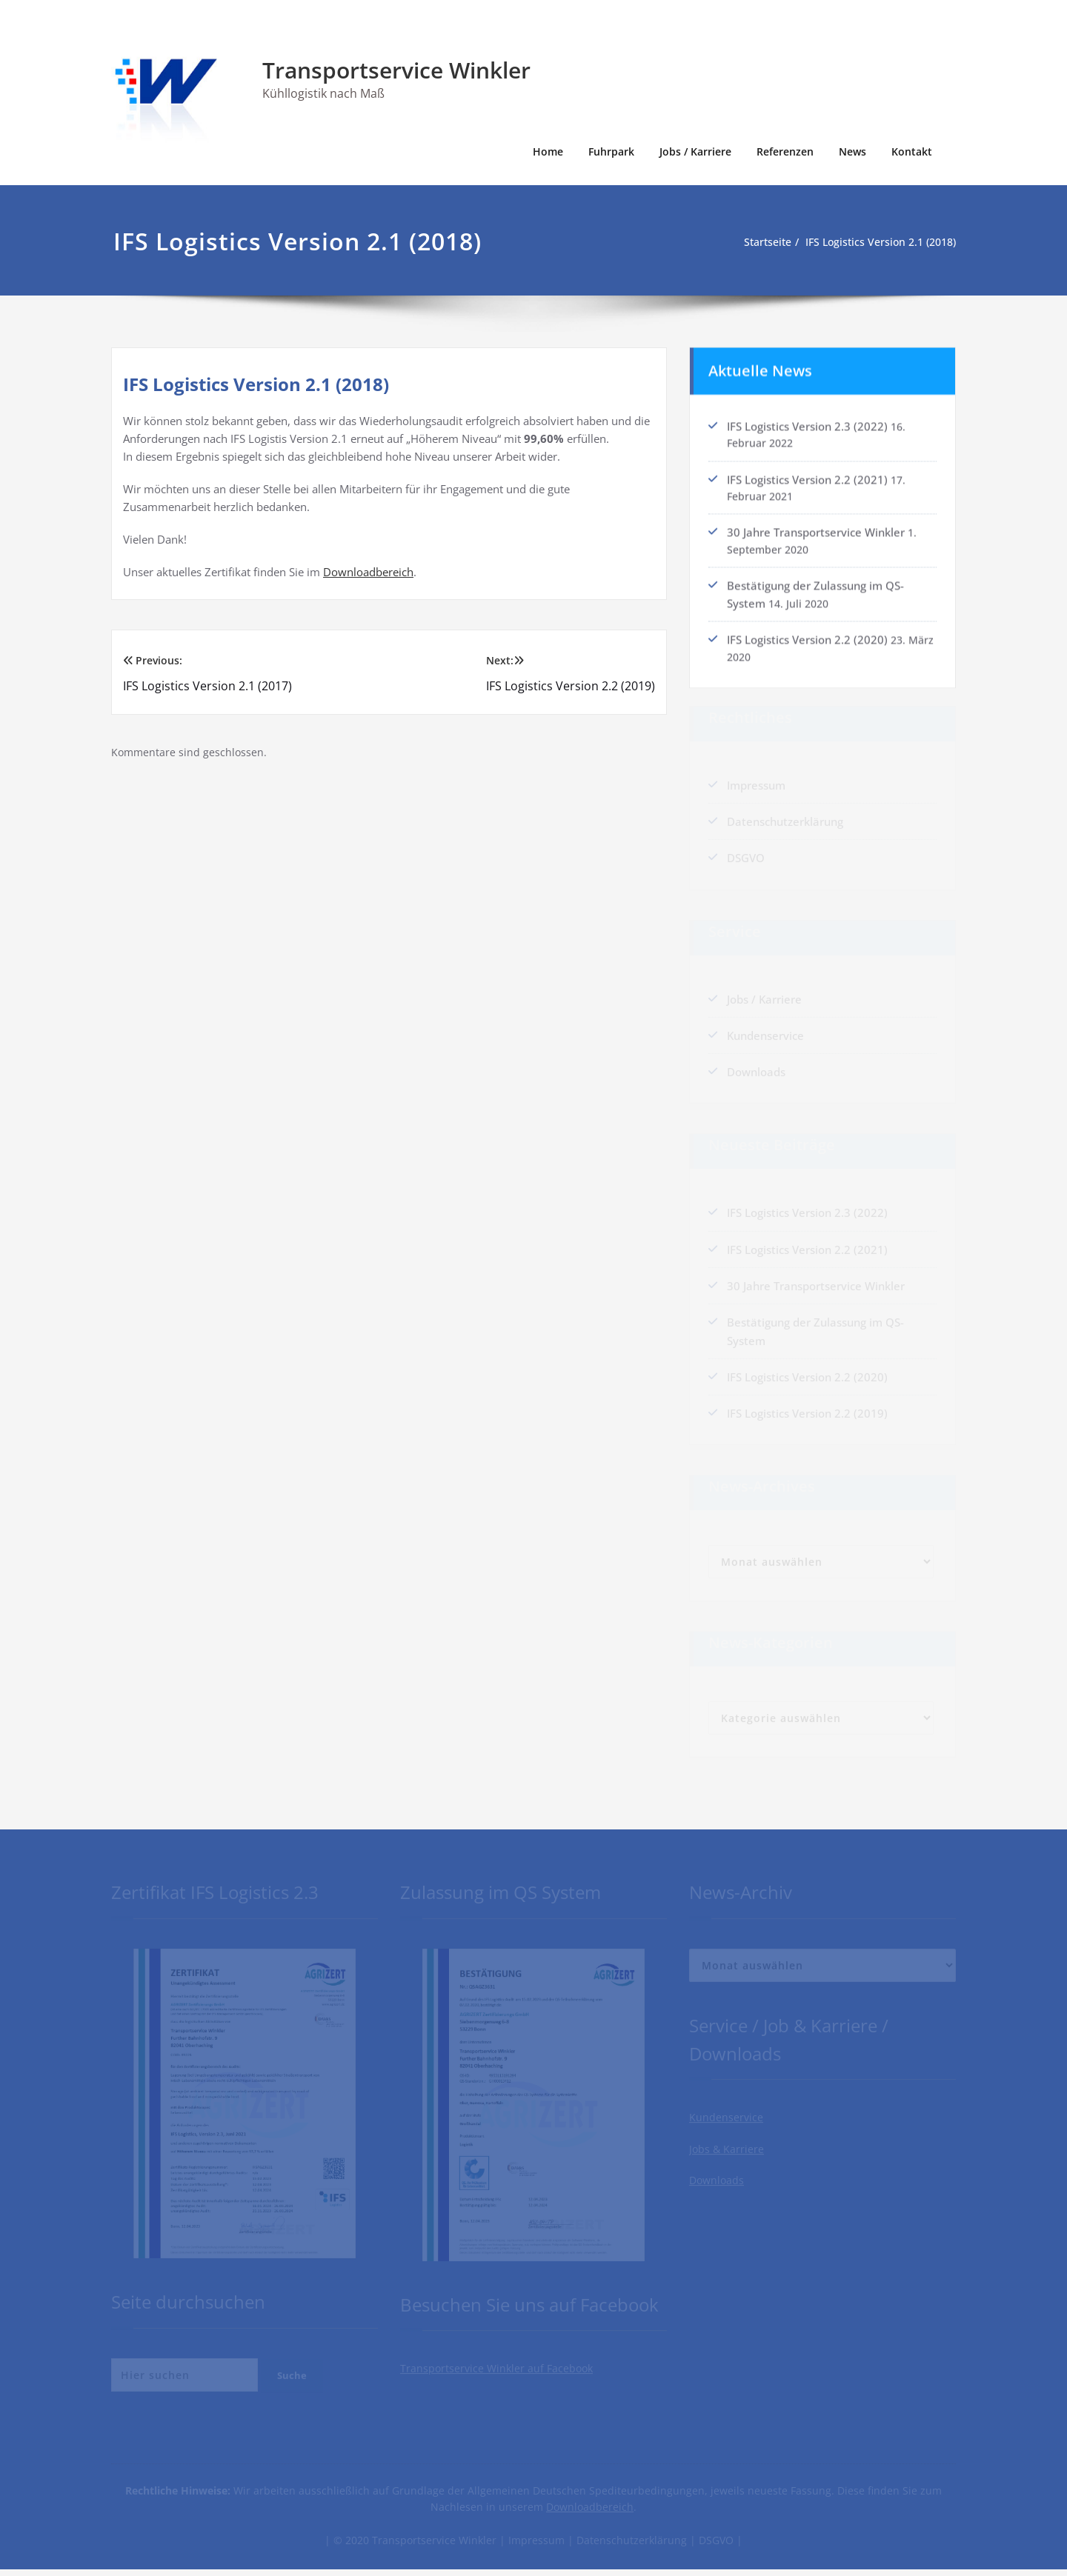 This screenshot has width=1067, height=2576. What do you see at coordinates (396, 70) in the screenshot?
I see `Transportservice Winkler` at bounding box center [396, 70].